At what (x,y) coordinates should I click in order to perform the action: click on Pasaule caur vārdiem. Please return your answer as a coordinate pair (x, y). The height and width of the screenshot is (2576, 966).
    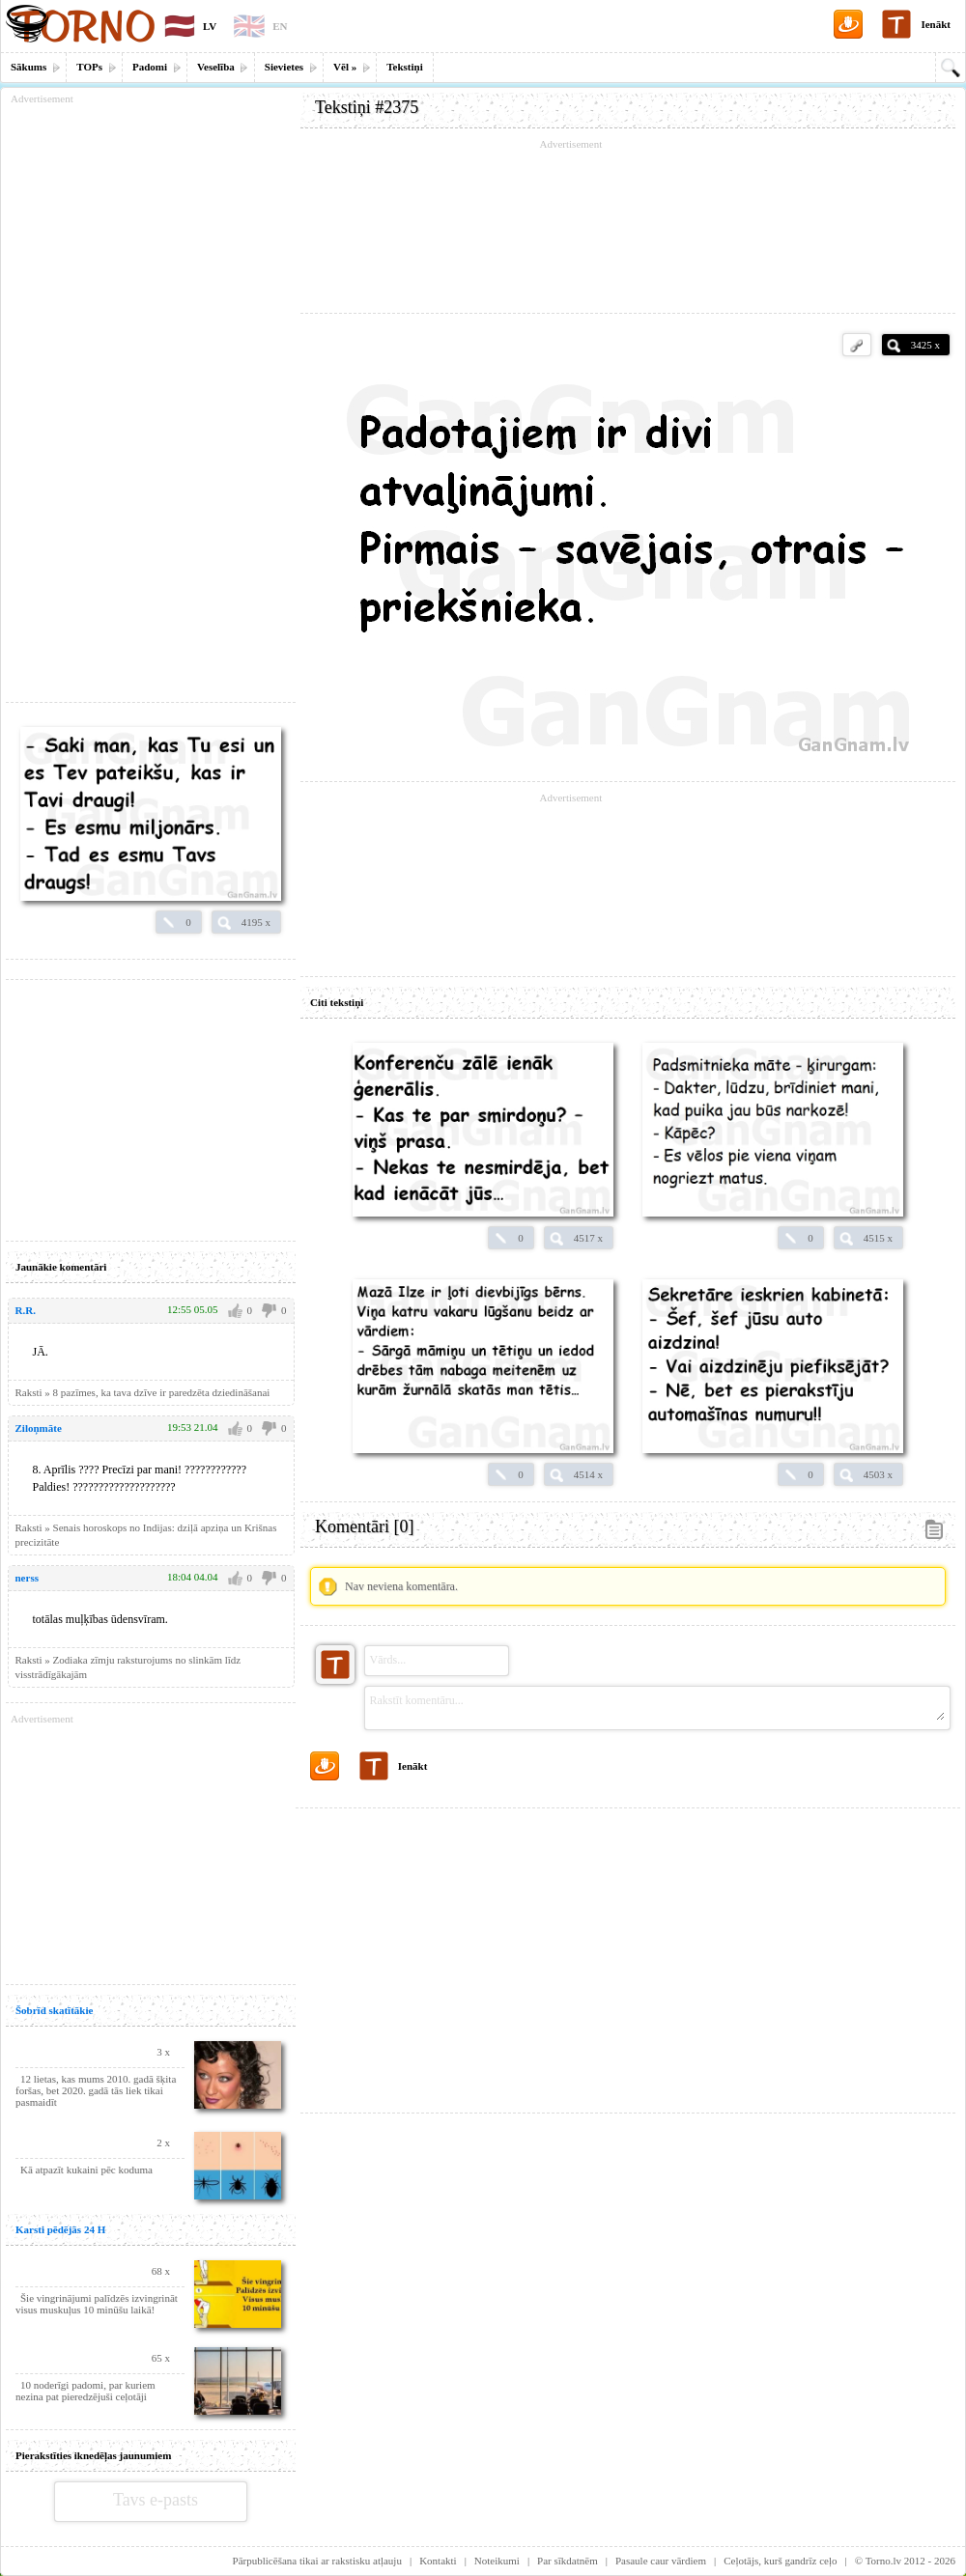
    Looking at the image, I should click on (660, 2560).